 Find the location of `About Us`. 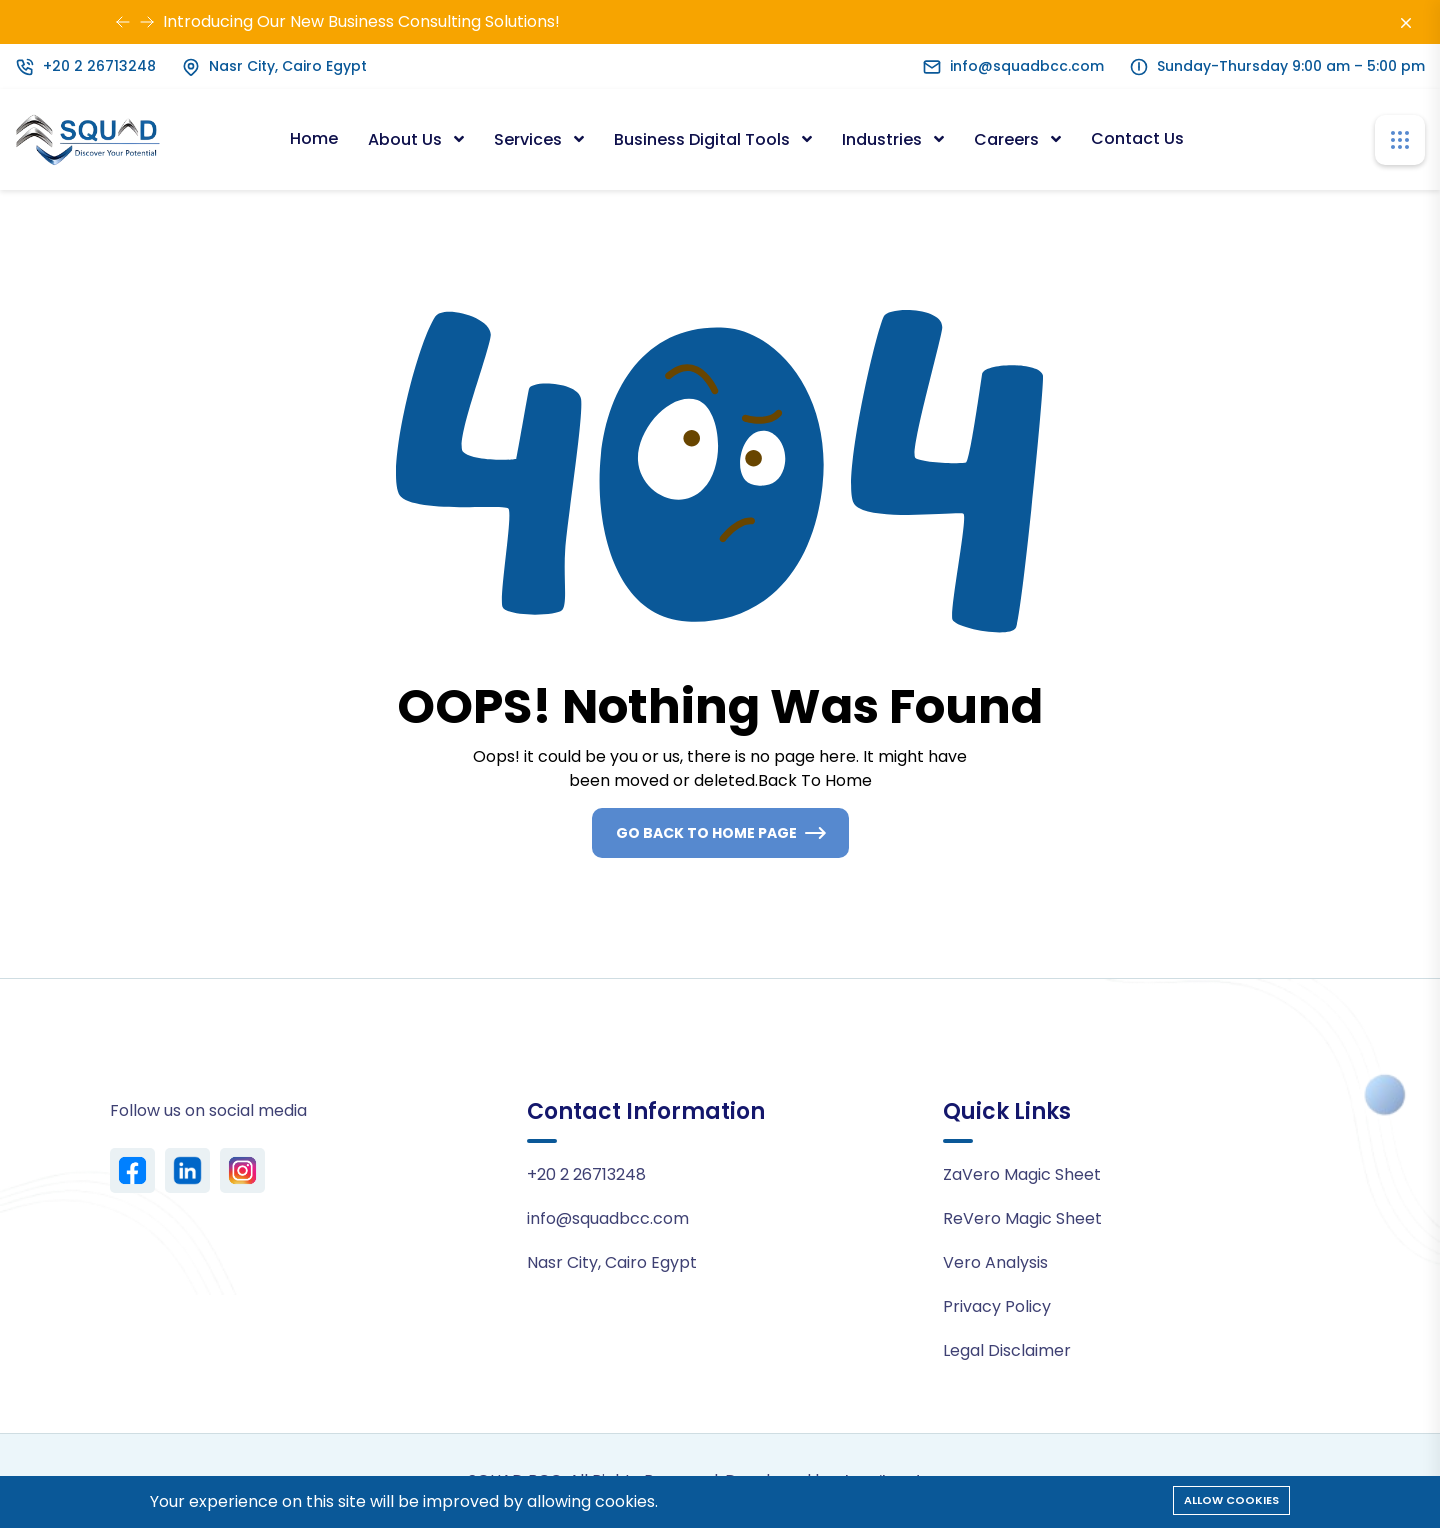

About Us is located at coordinates (407, 139).